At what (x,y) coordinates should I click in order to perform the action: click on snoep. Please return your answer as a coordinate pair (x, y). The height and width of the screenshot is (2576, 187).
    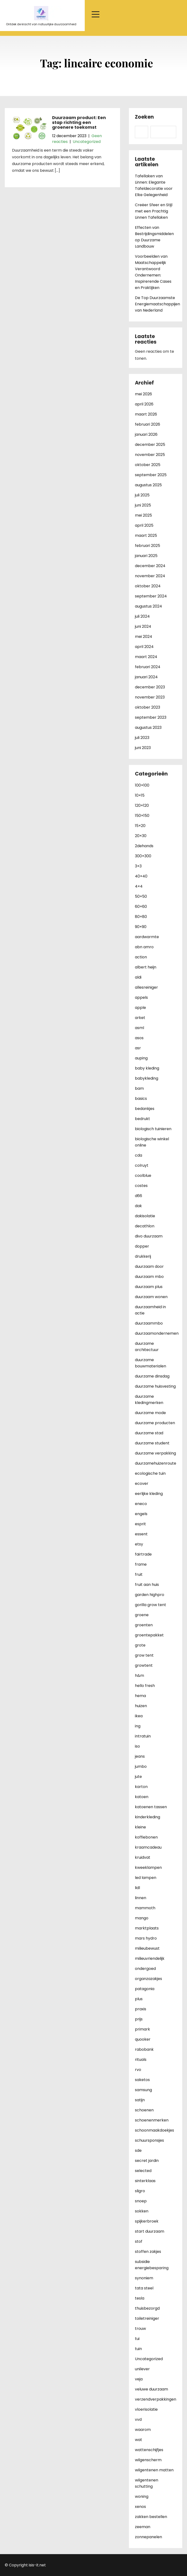
    Looking at the image, I should click on (141, 2201).